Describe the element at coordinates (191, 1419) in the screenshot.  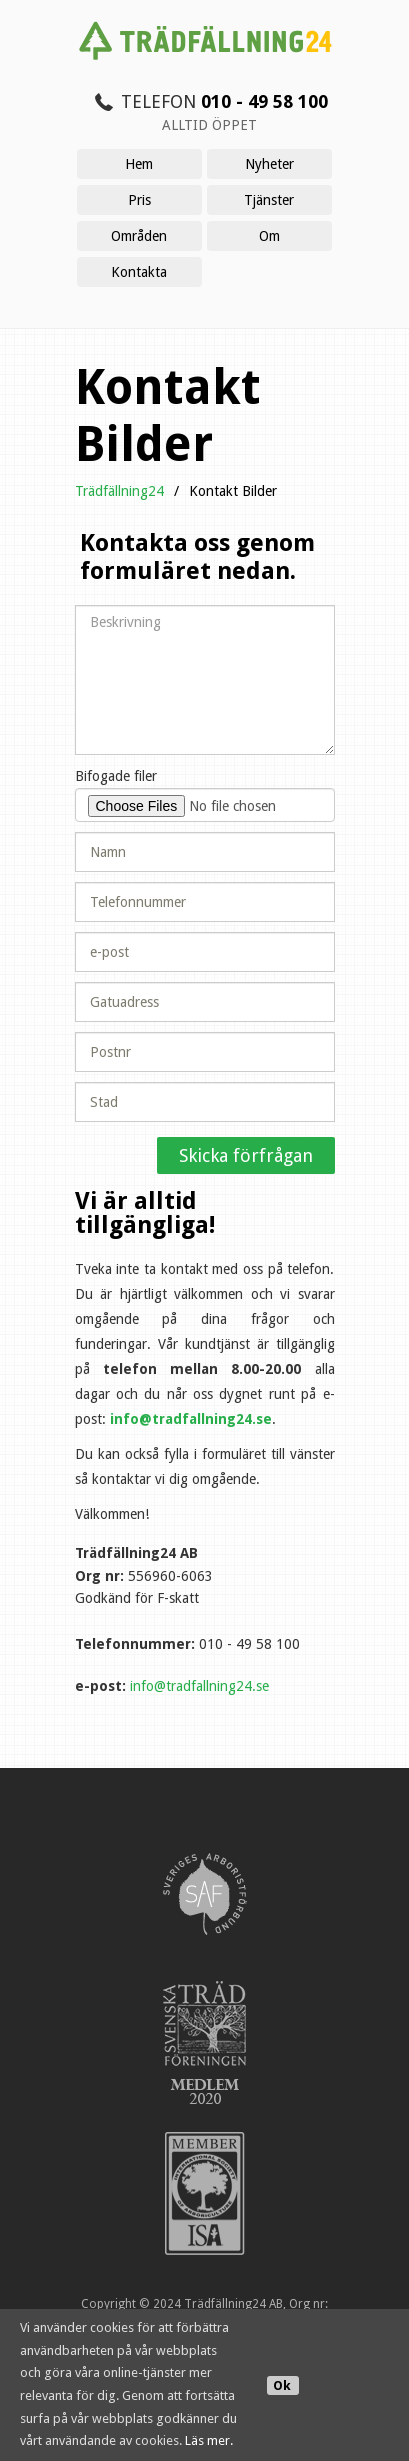
I see `info@tradfallning24.se` at that location.